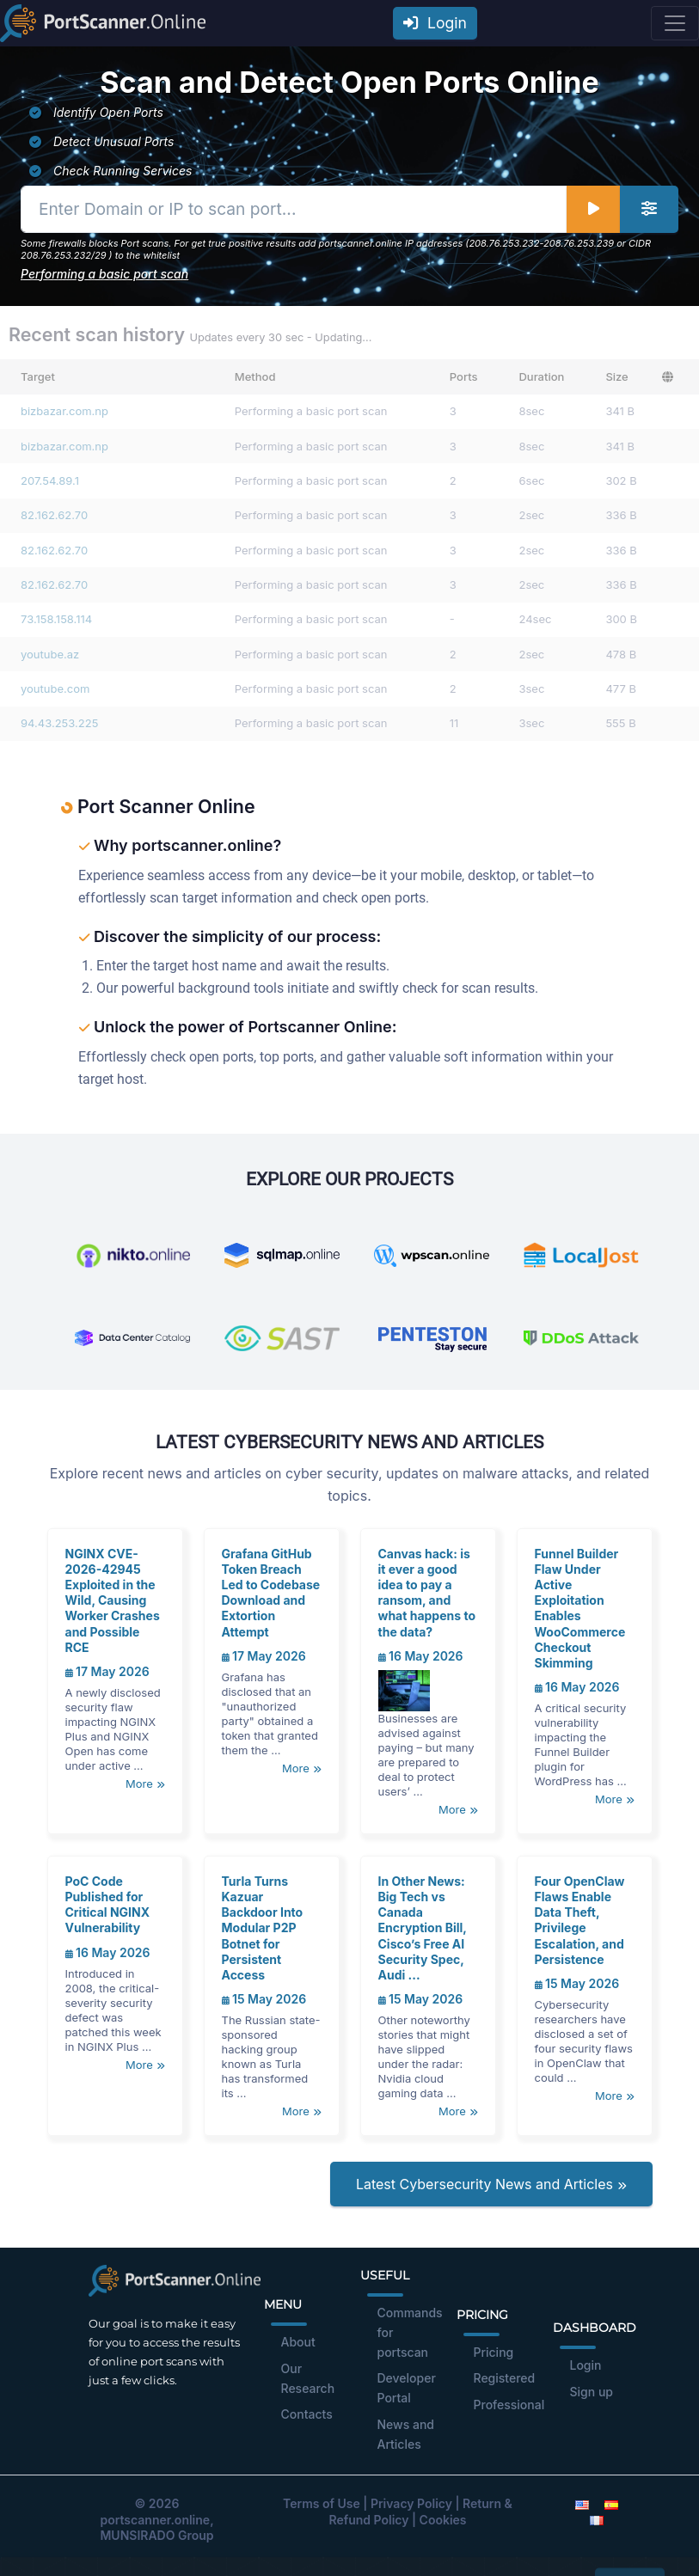 The height and width of the screenshot is (2576, 699). I want to click on PoC Code Published for Critical NGINX Vulnerability, so click(107, 1905).